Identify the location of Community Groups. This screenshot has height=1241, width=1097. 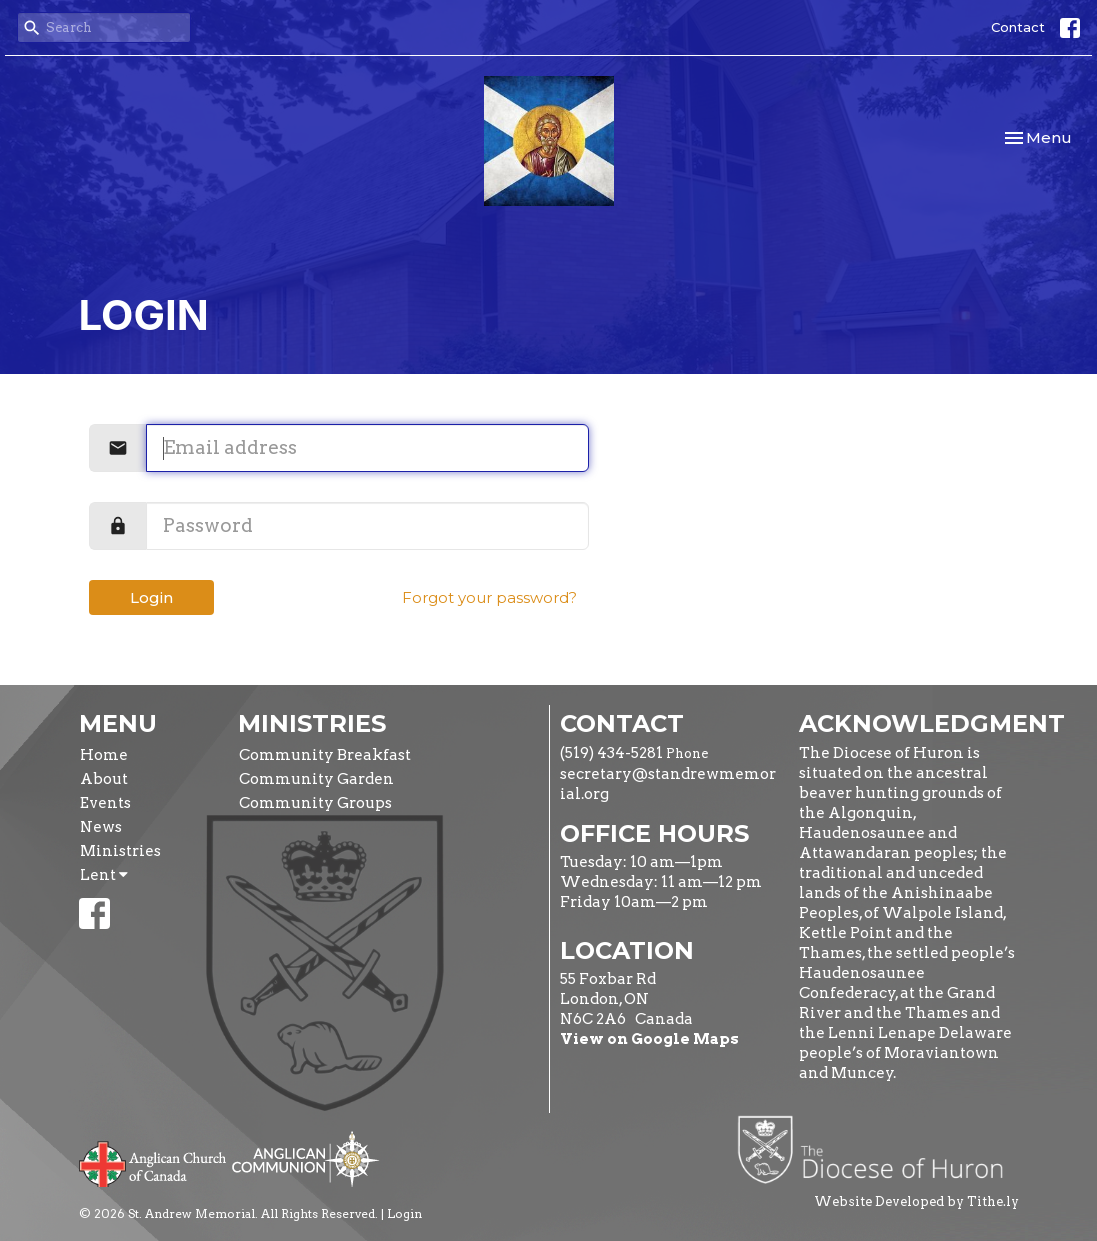
(315, 803).